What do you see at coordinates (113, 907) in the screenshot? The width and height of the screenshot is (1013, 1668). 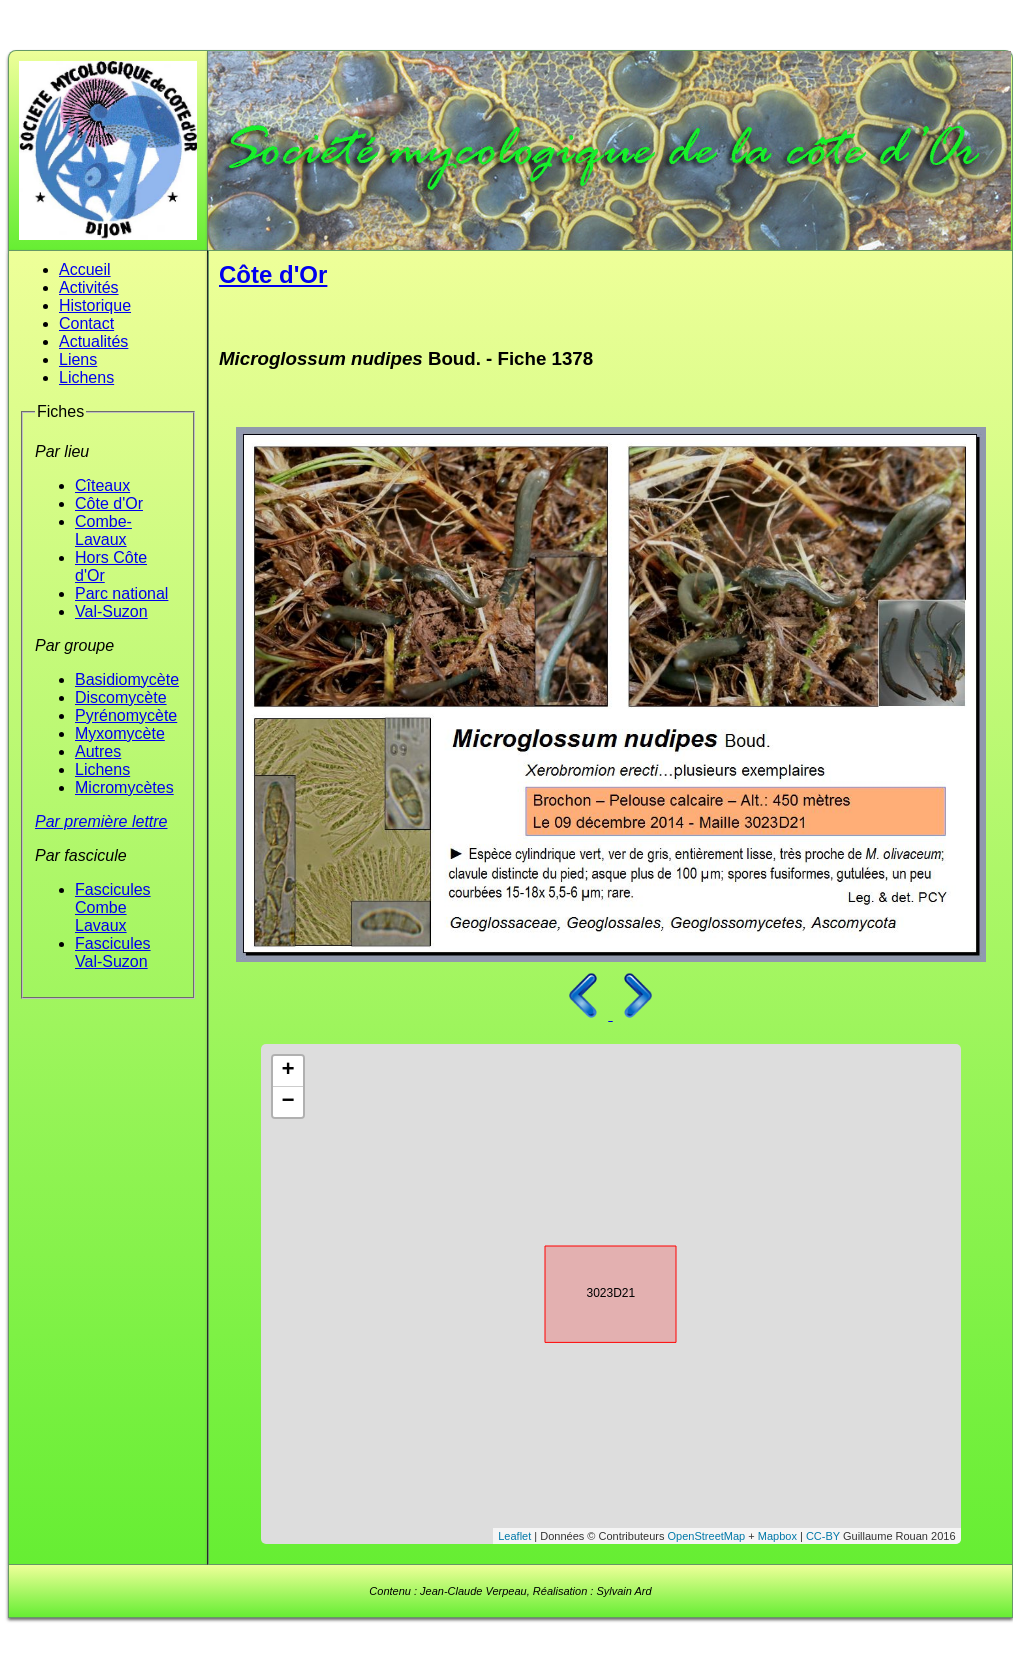 I see `Fascicules Combe Lavaux` at bounding box center [113, 907].